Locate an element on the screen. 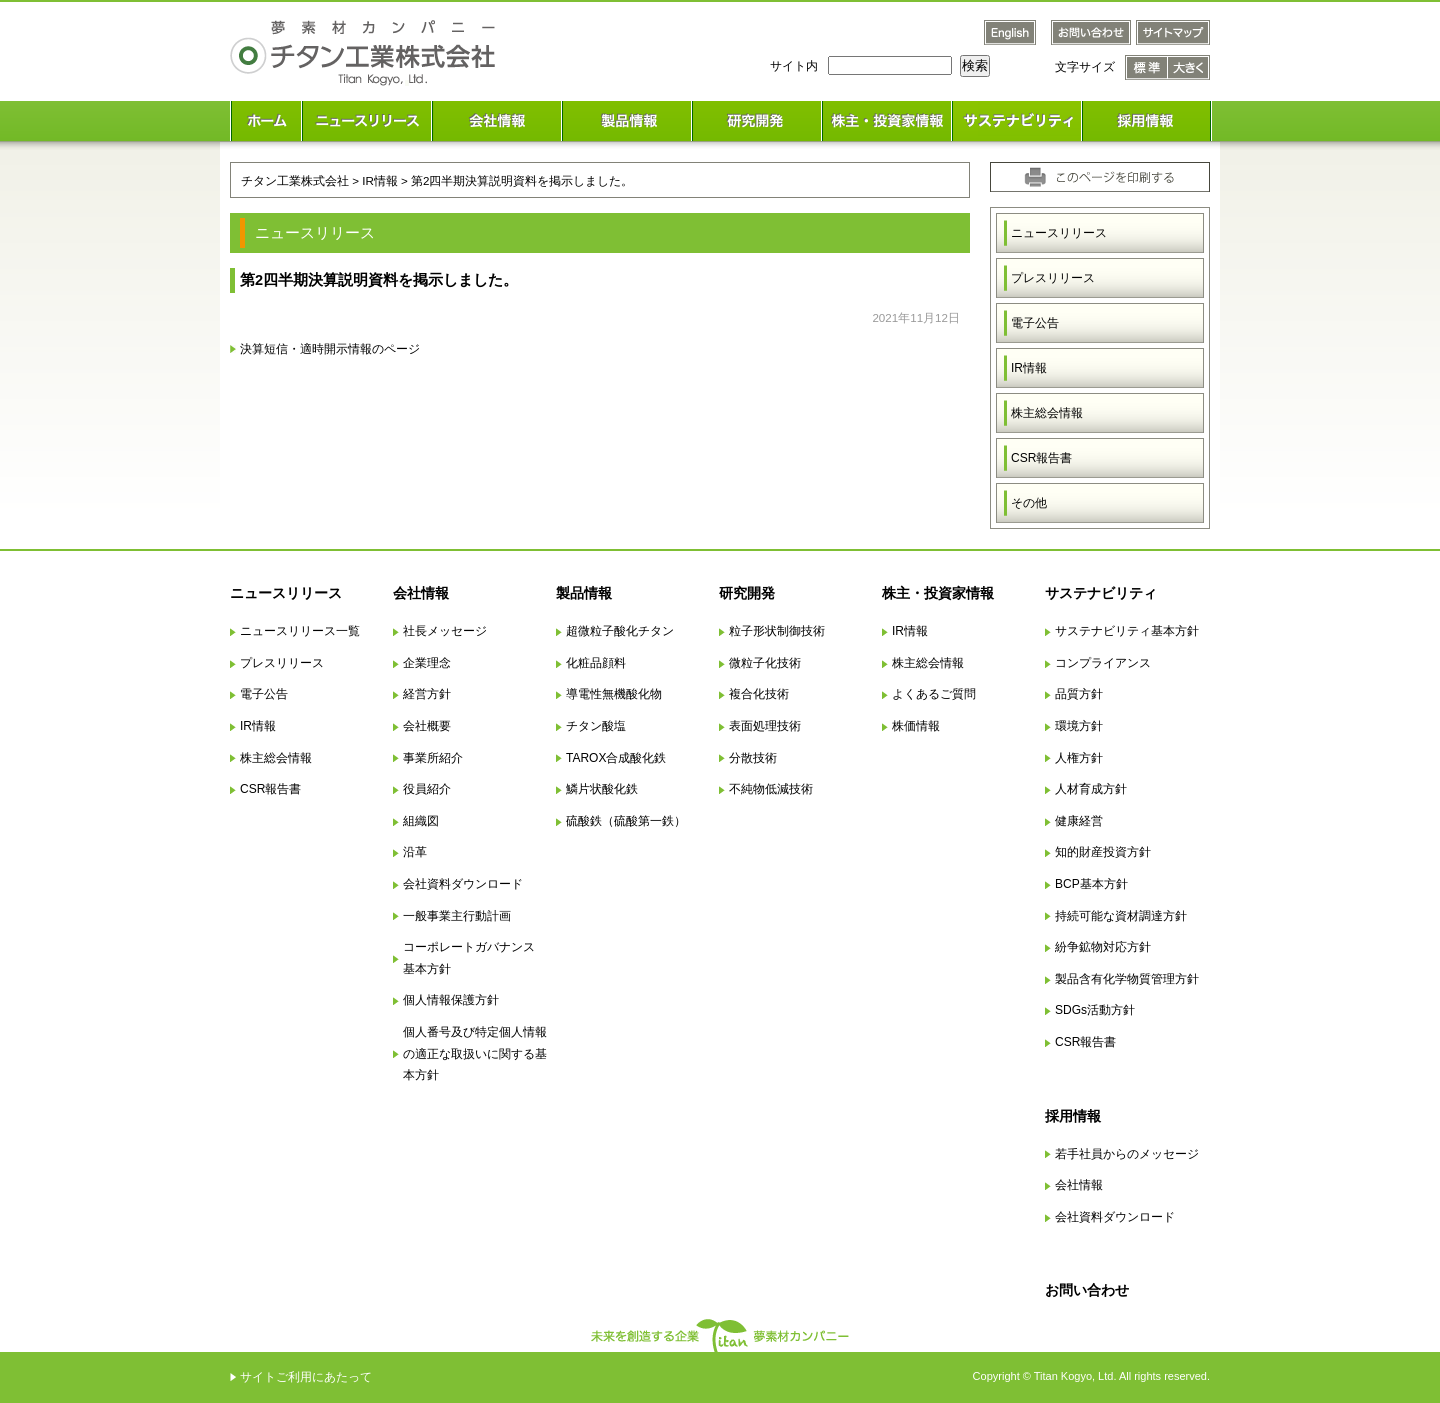 This screenshot has width=1440, height=1403. 製品情報 is located at coordinates (584, 593).